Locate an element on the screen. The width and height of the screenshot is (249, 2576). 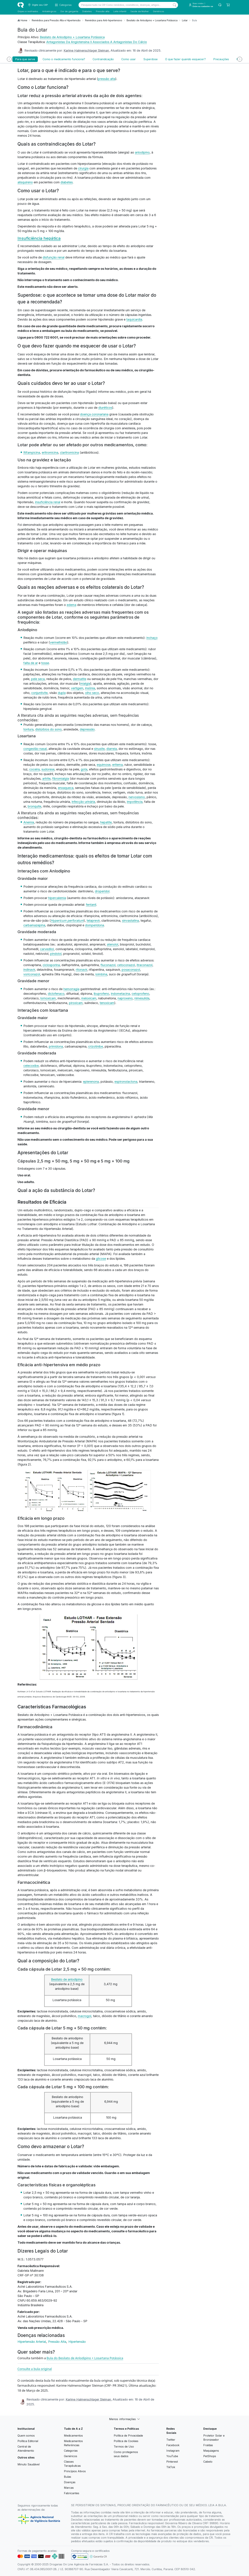
[Próximo] is located at coordinates (239, 59).